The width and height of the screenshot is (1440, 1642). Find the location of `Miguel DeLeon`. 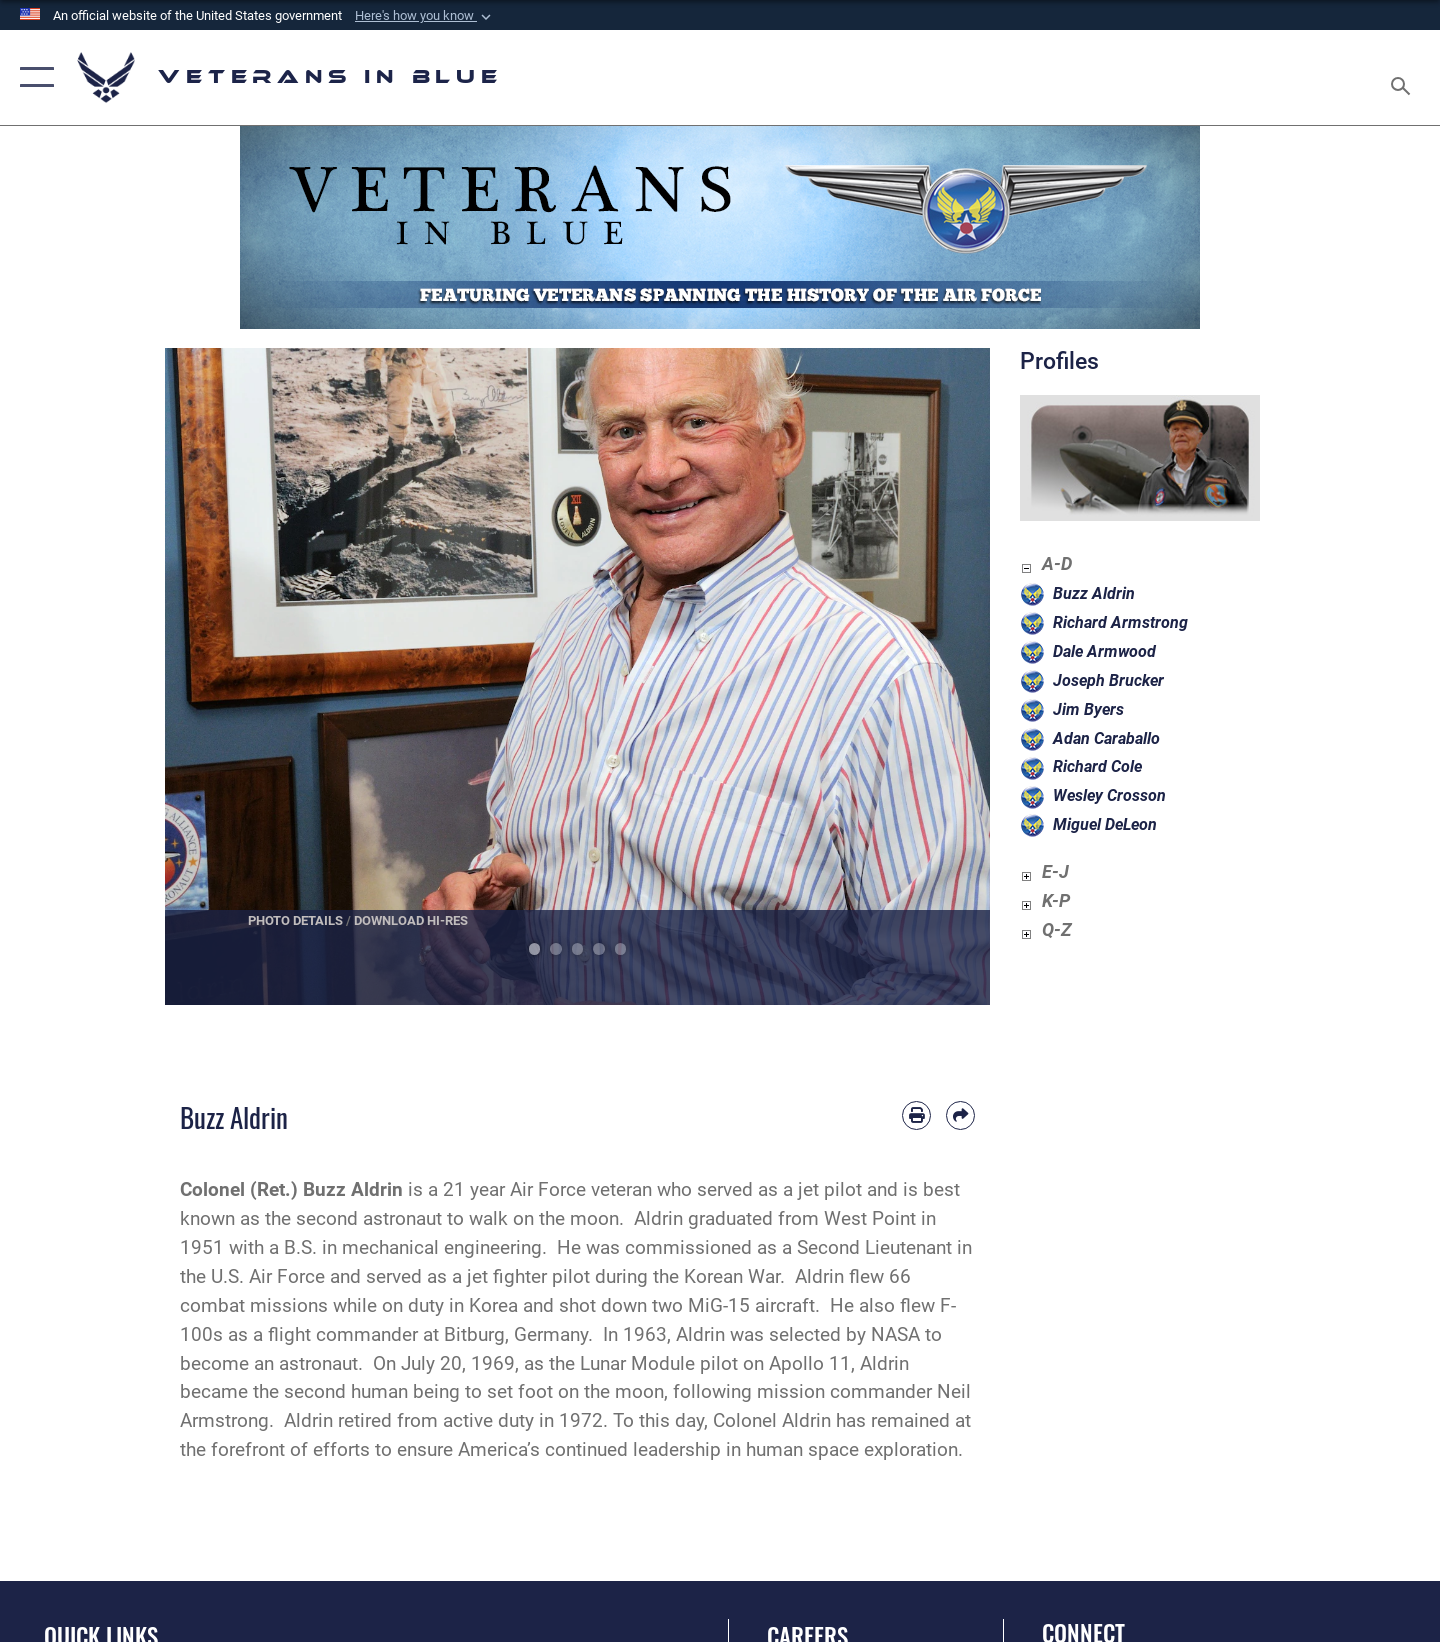

Miguel DeLeon is located at coordinates (1105, 824).